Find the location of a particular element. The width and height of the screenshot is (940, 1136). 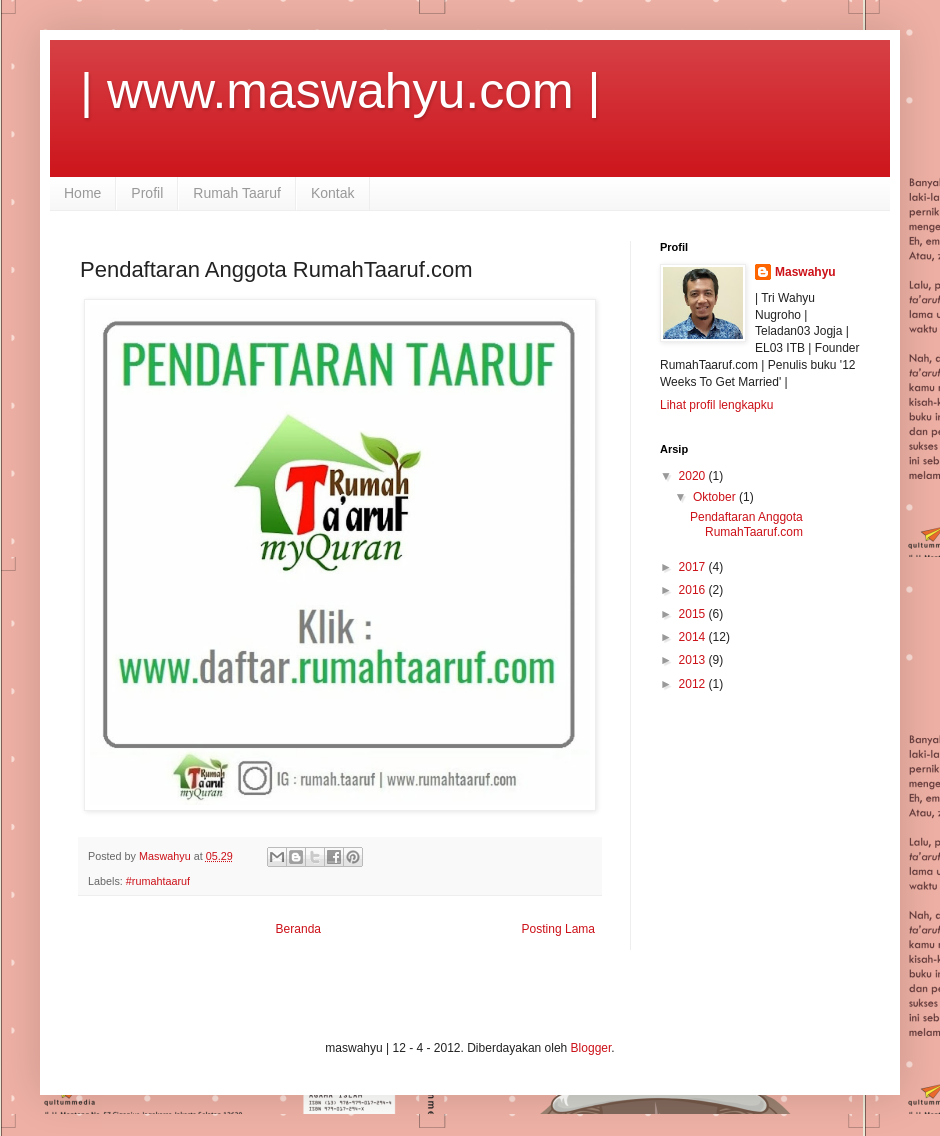

2014 is located at coordinates (694, 637).